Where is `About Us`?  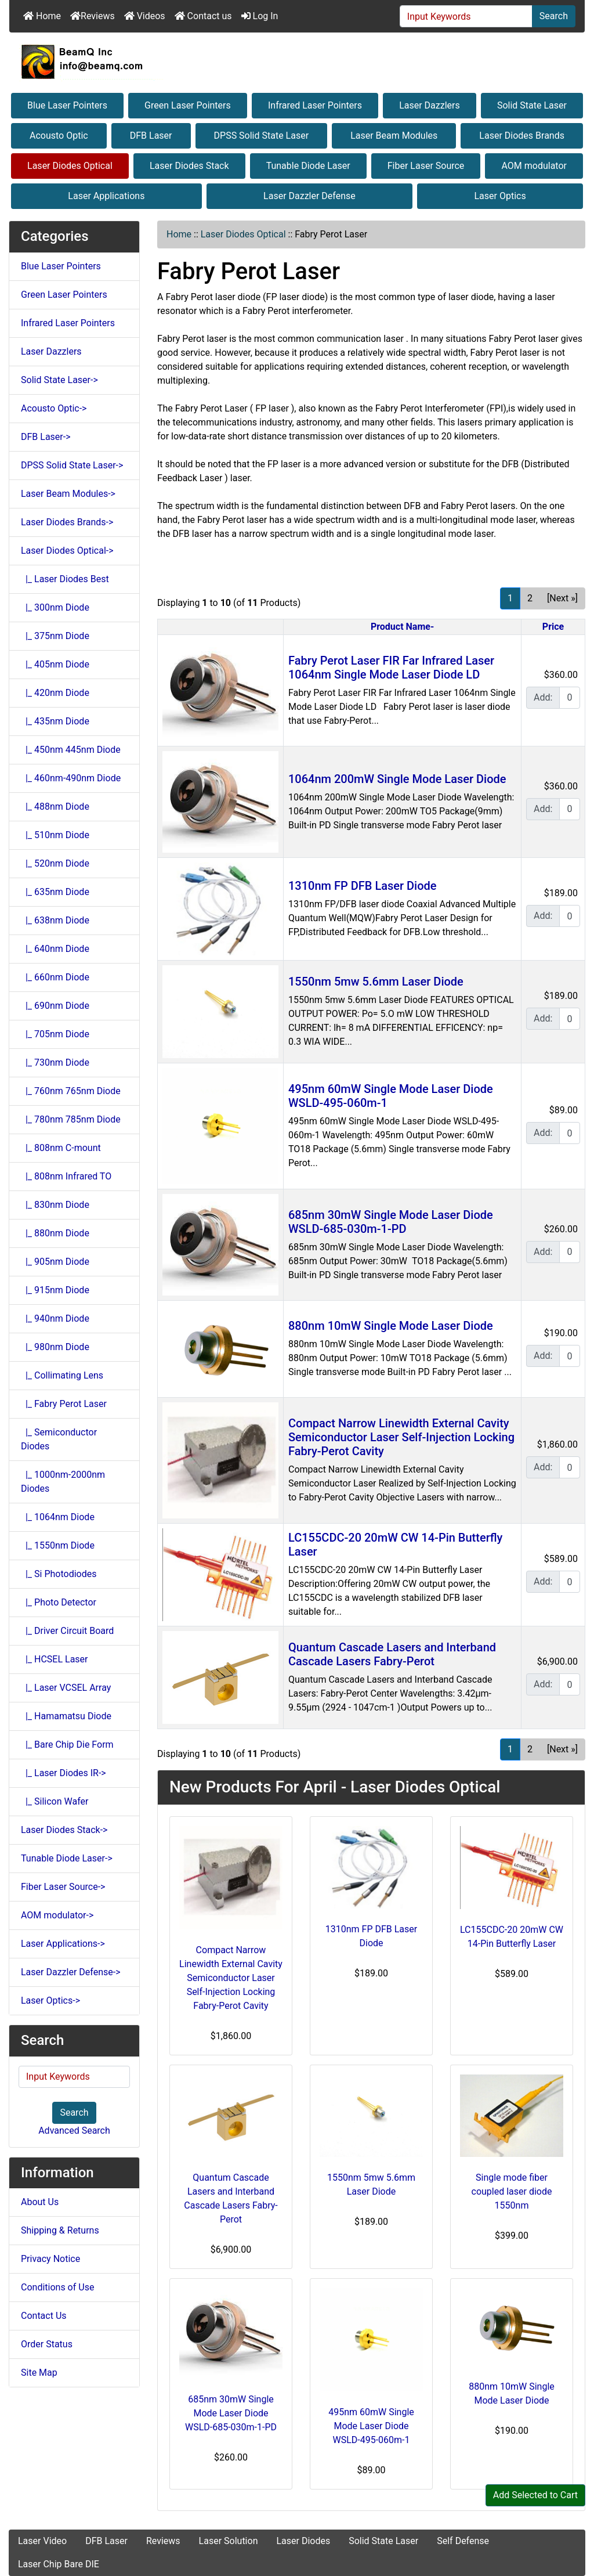
About Us is located at coordinates (40, 2201).